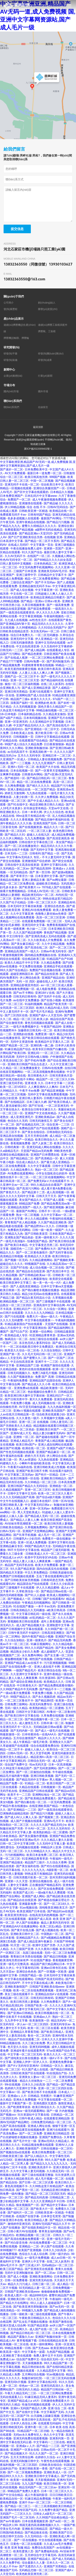  I want to click on 國外市場, so click(43, 391).